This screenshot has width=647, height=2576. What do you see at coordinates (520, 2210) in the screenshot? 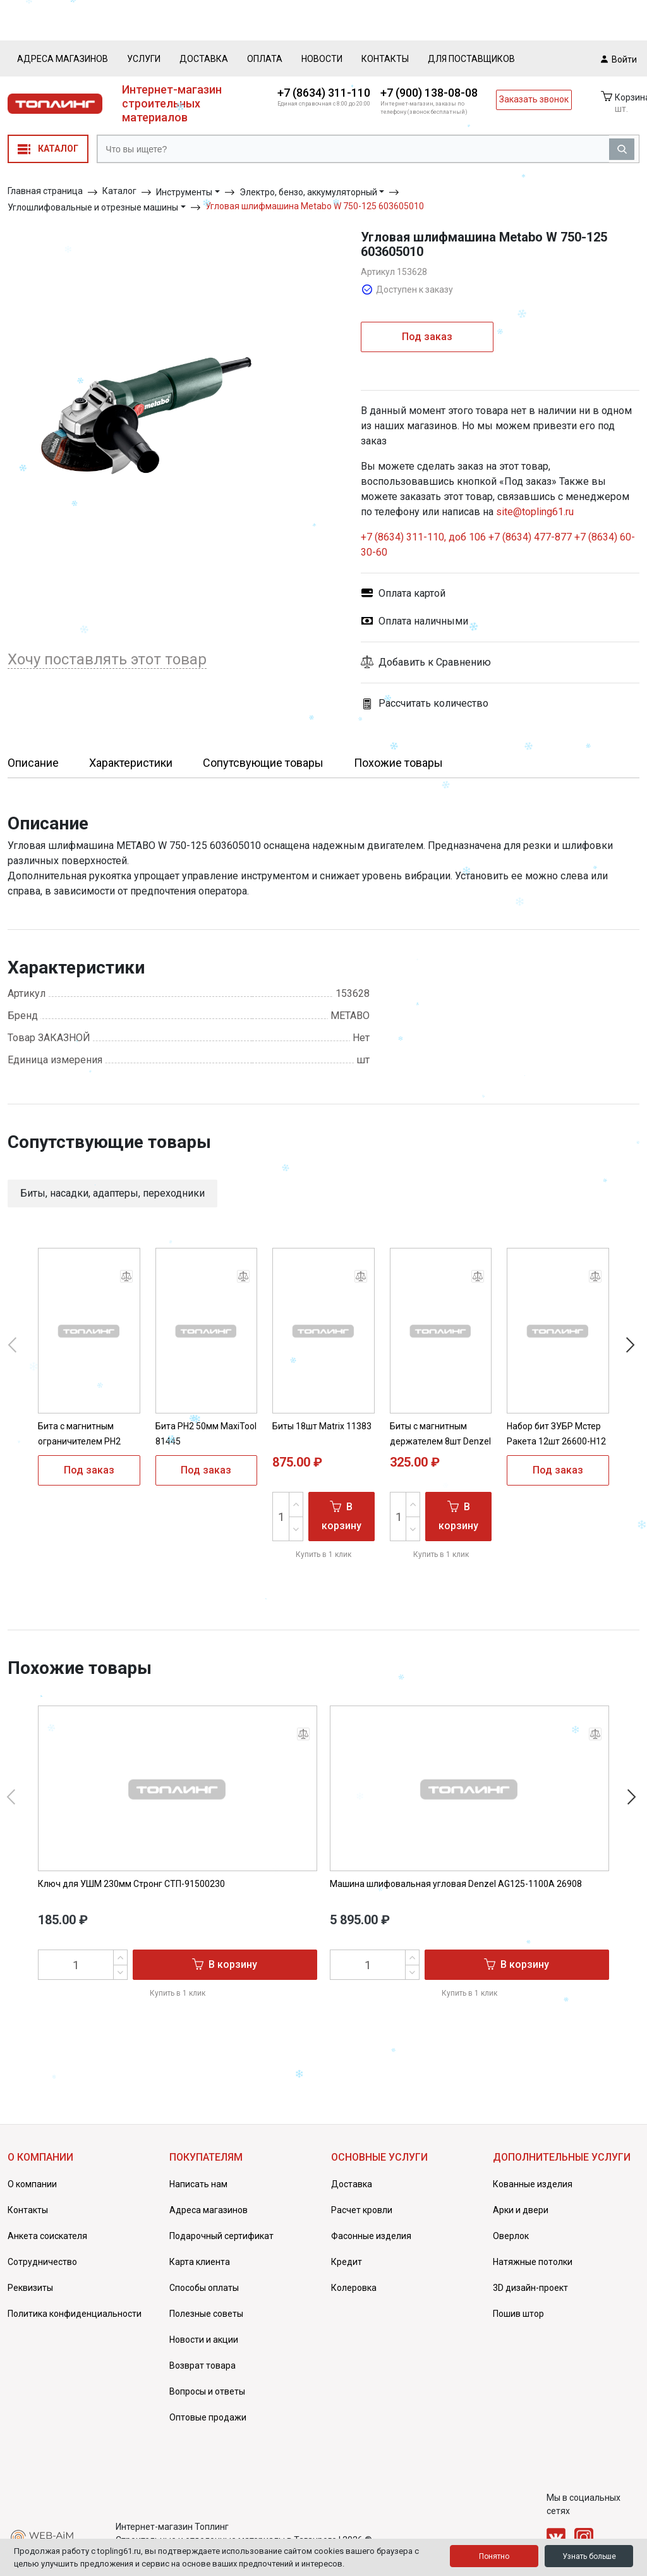
I see `Арки и двери` at bounding box center [520, 2210].